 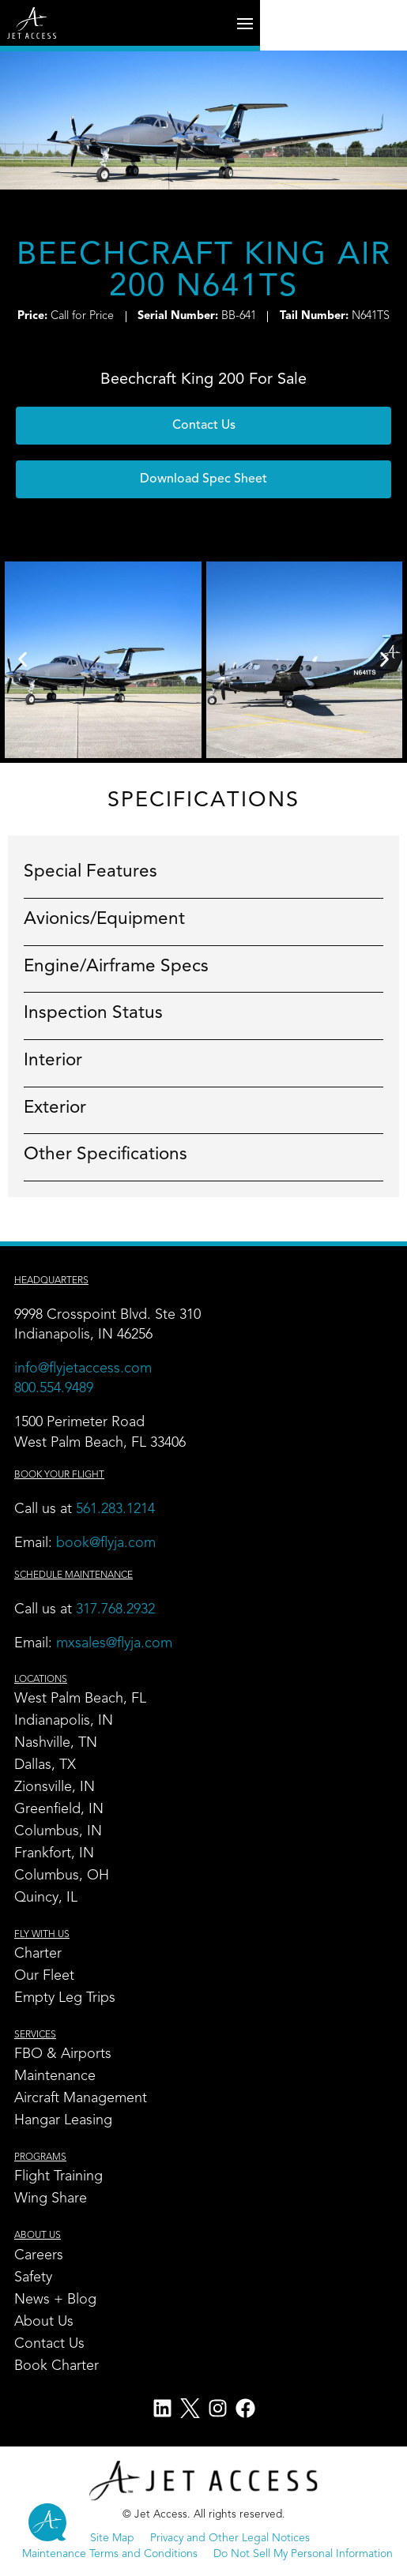 I want to click on Other Specifications, so click(x=105, y=1154).